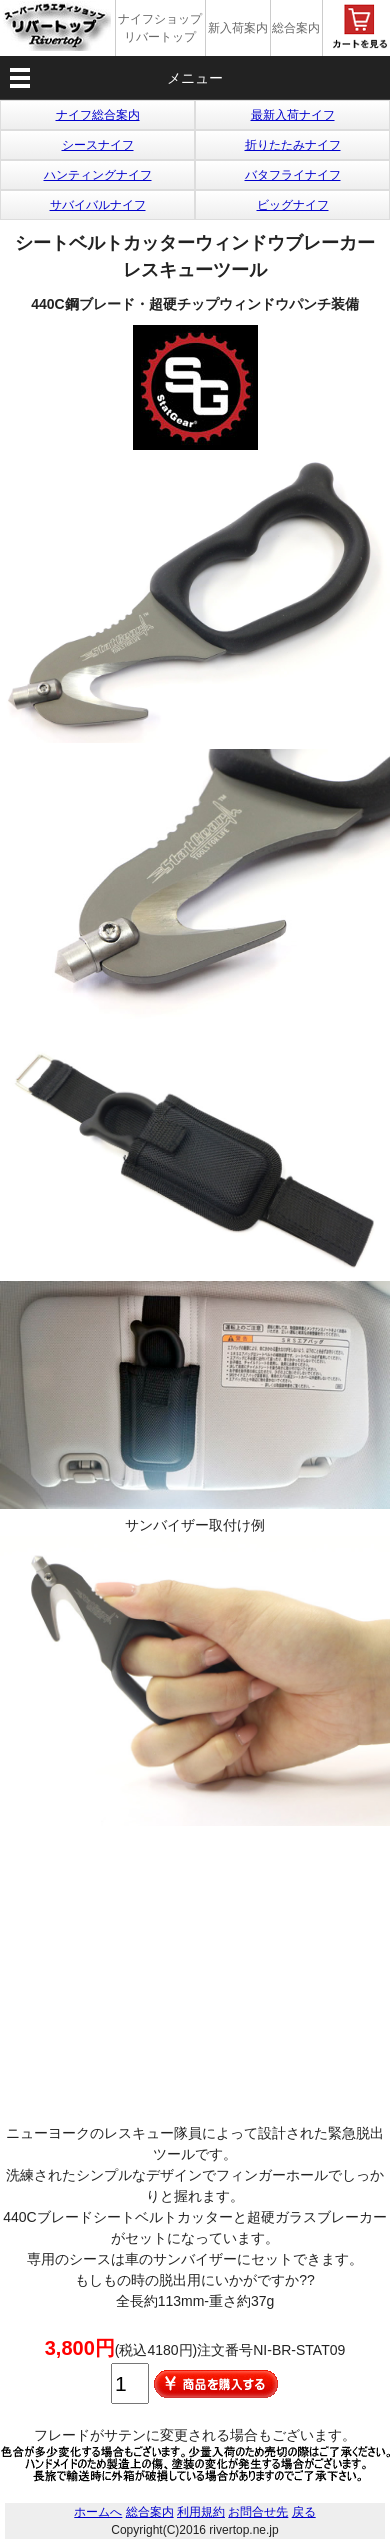 The width and height of the screenshot is (390, 2544). Describe the element at coordinates (293, 145) in the screenshot. I see `折りたたみナイフ` at that location.